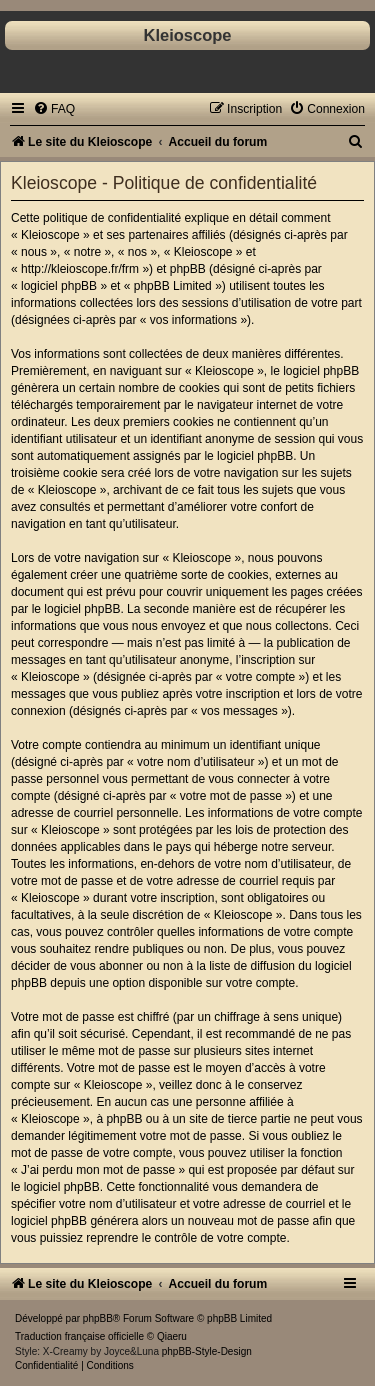  What do you see at coordinates (98, 1318) in the screenshot?
I see `phpBB` at bounding box center [98, 1318].